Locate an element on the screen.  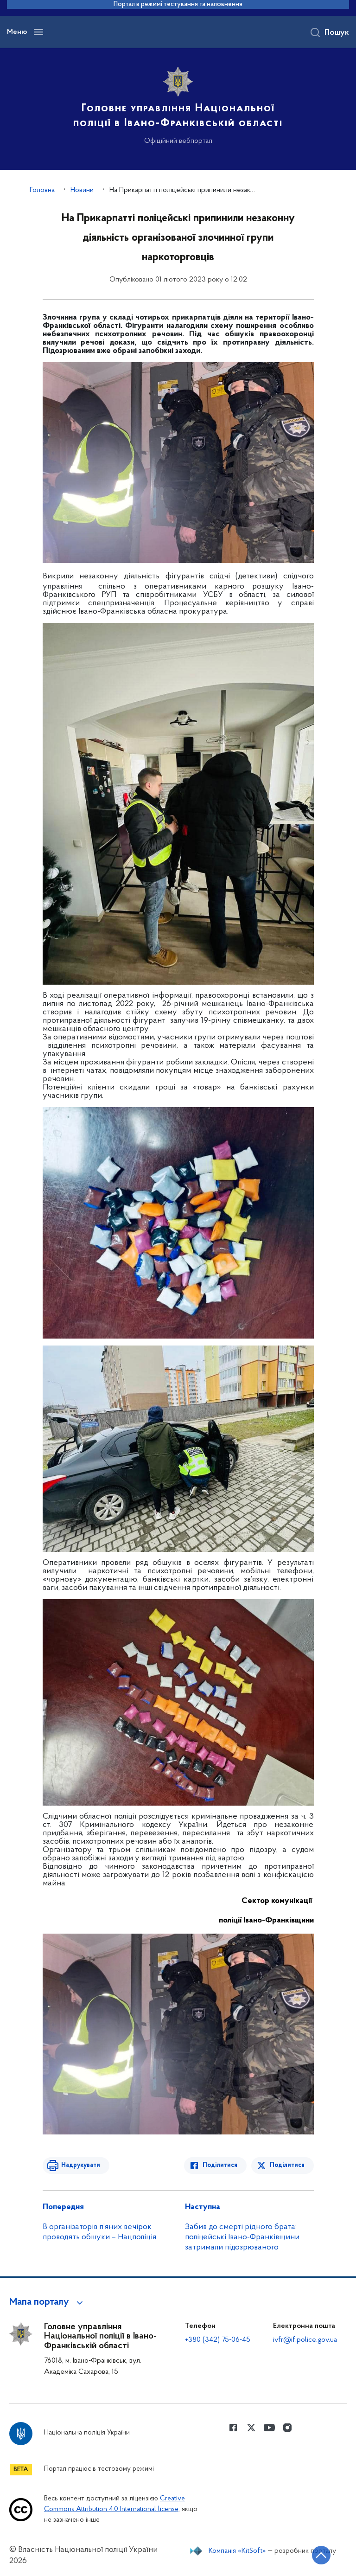
Надрукувати is located at coordinates (80, 2165).